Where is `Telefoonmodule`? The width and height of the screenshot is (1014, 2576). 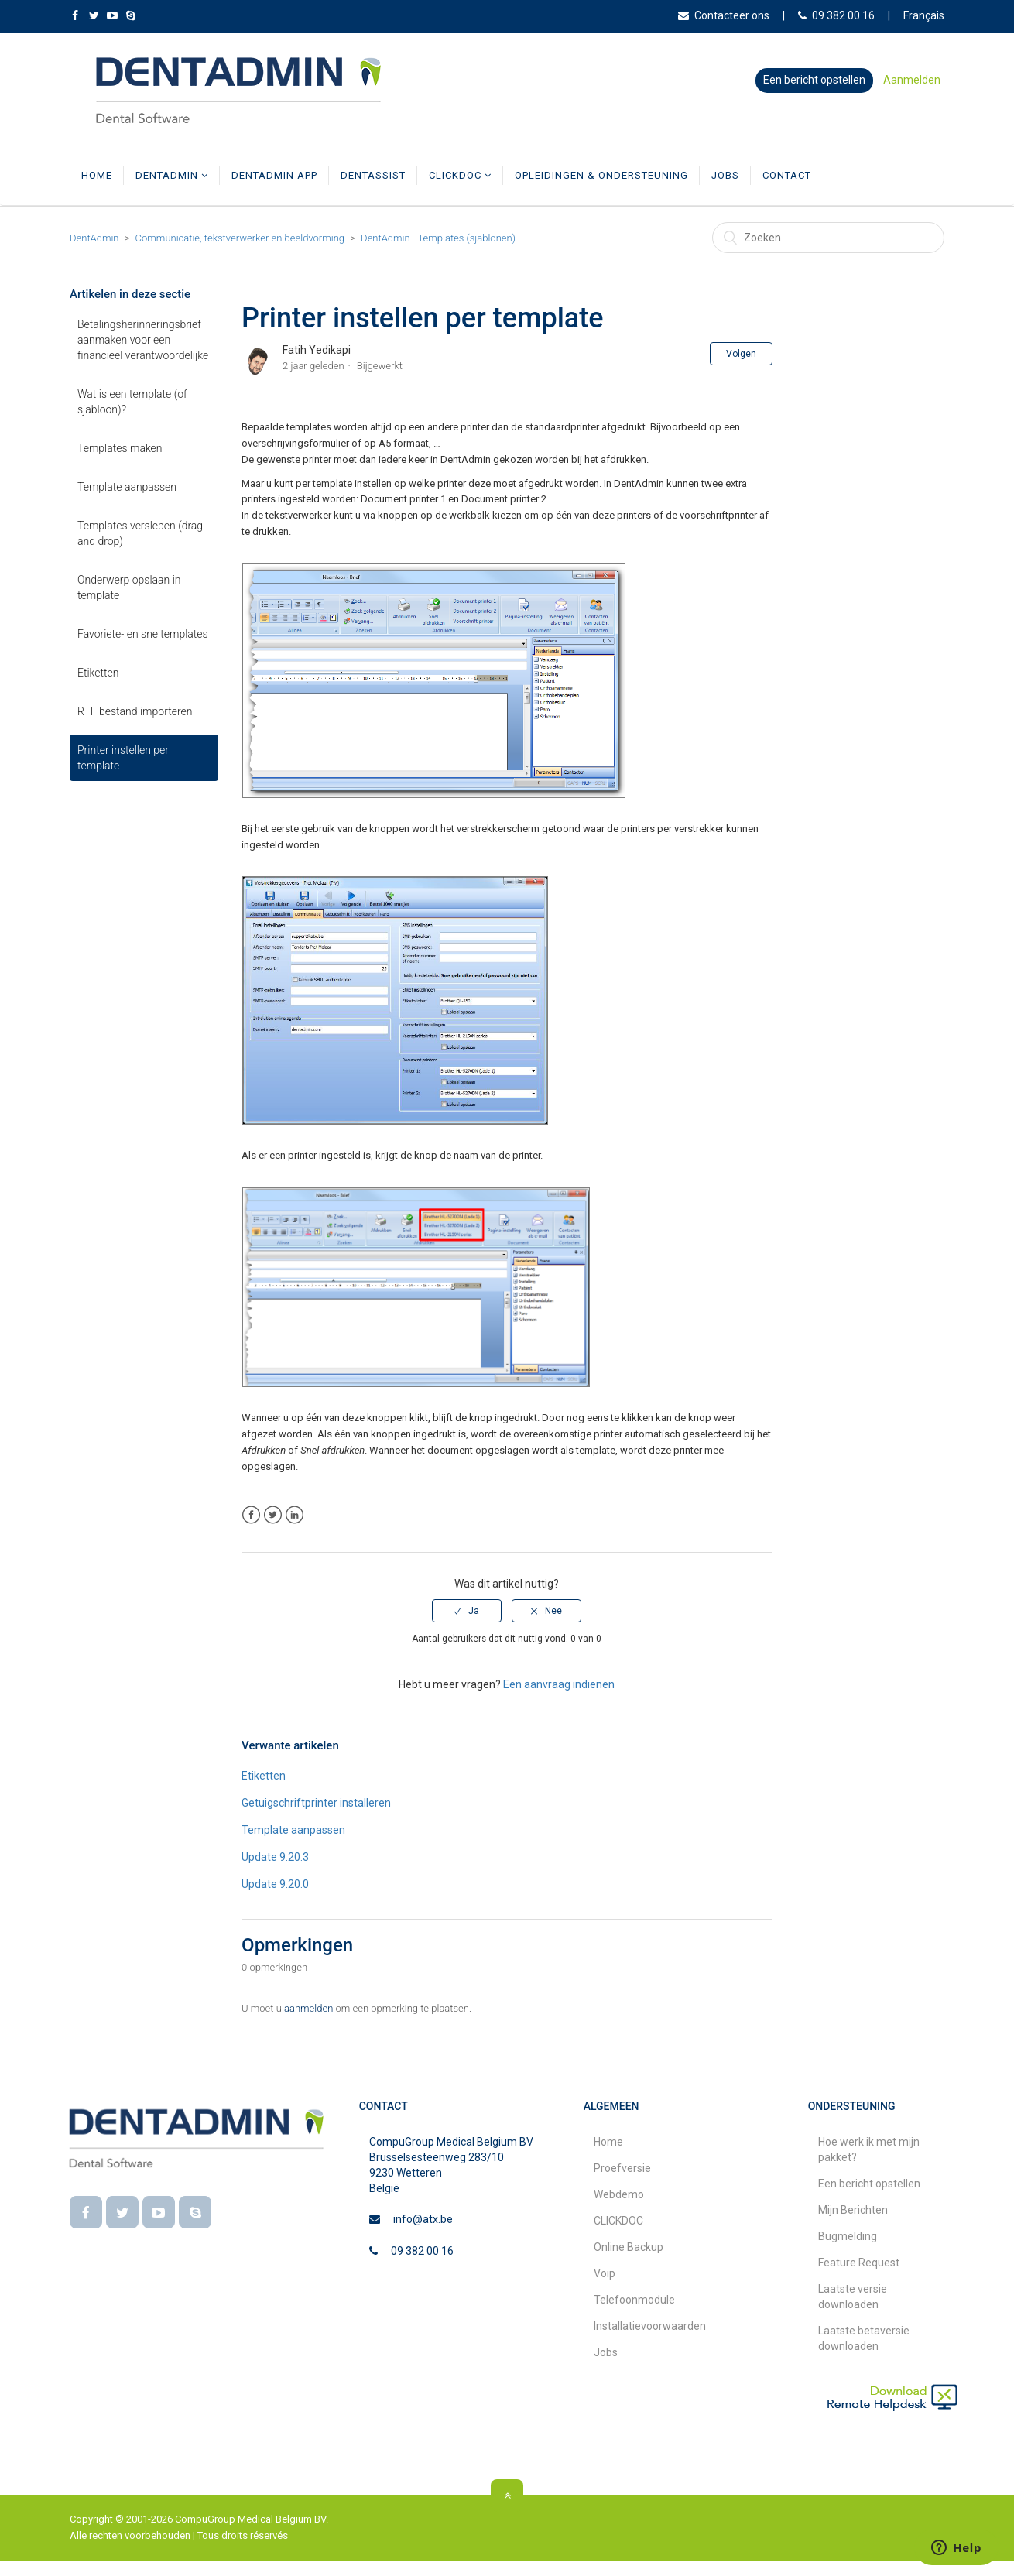
Telefoonmodule is located at coordinates (634, 2315).